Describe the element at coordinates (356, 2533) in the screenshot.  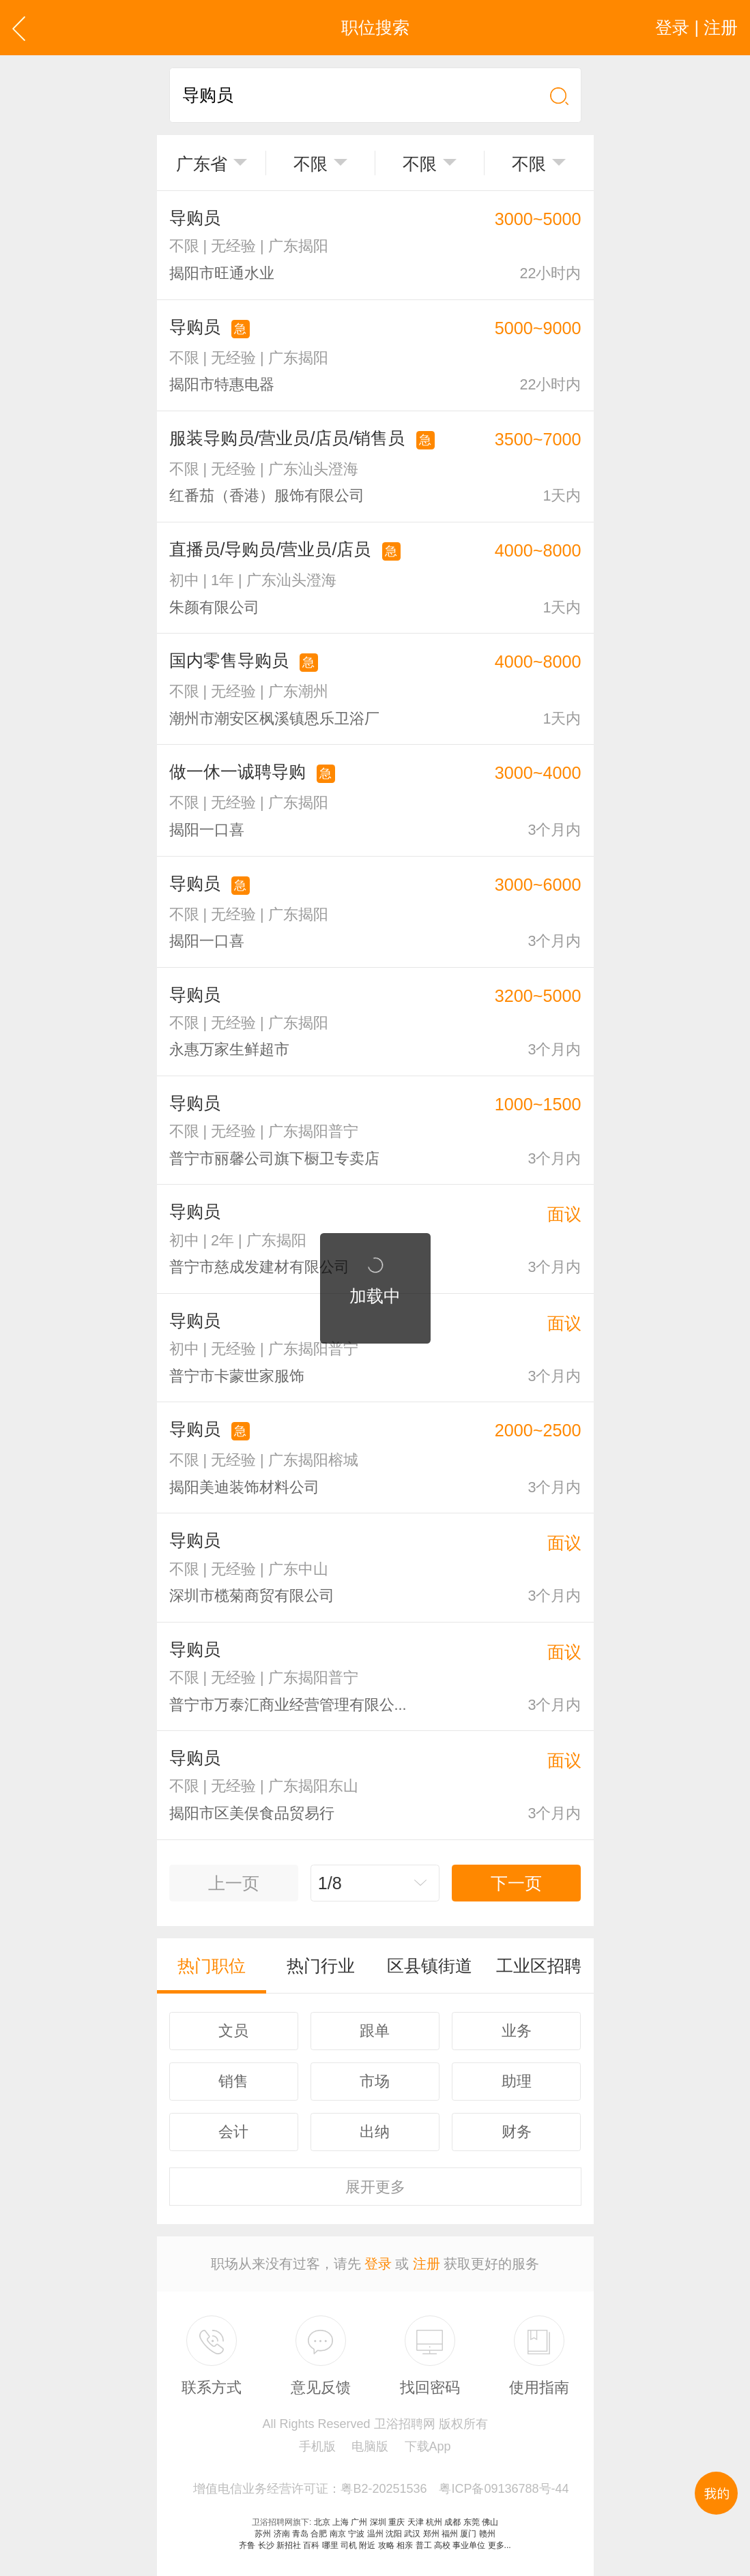
I see `宁波` at that location.